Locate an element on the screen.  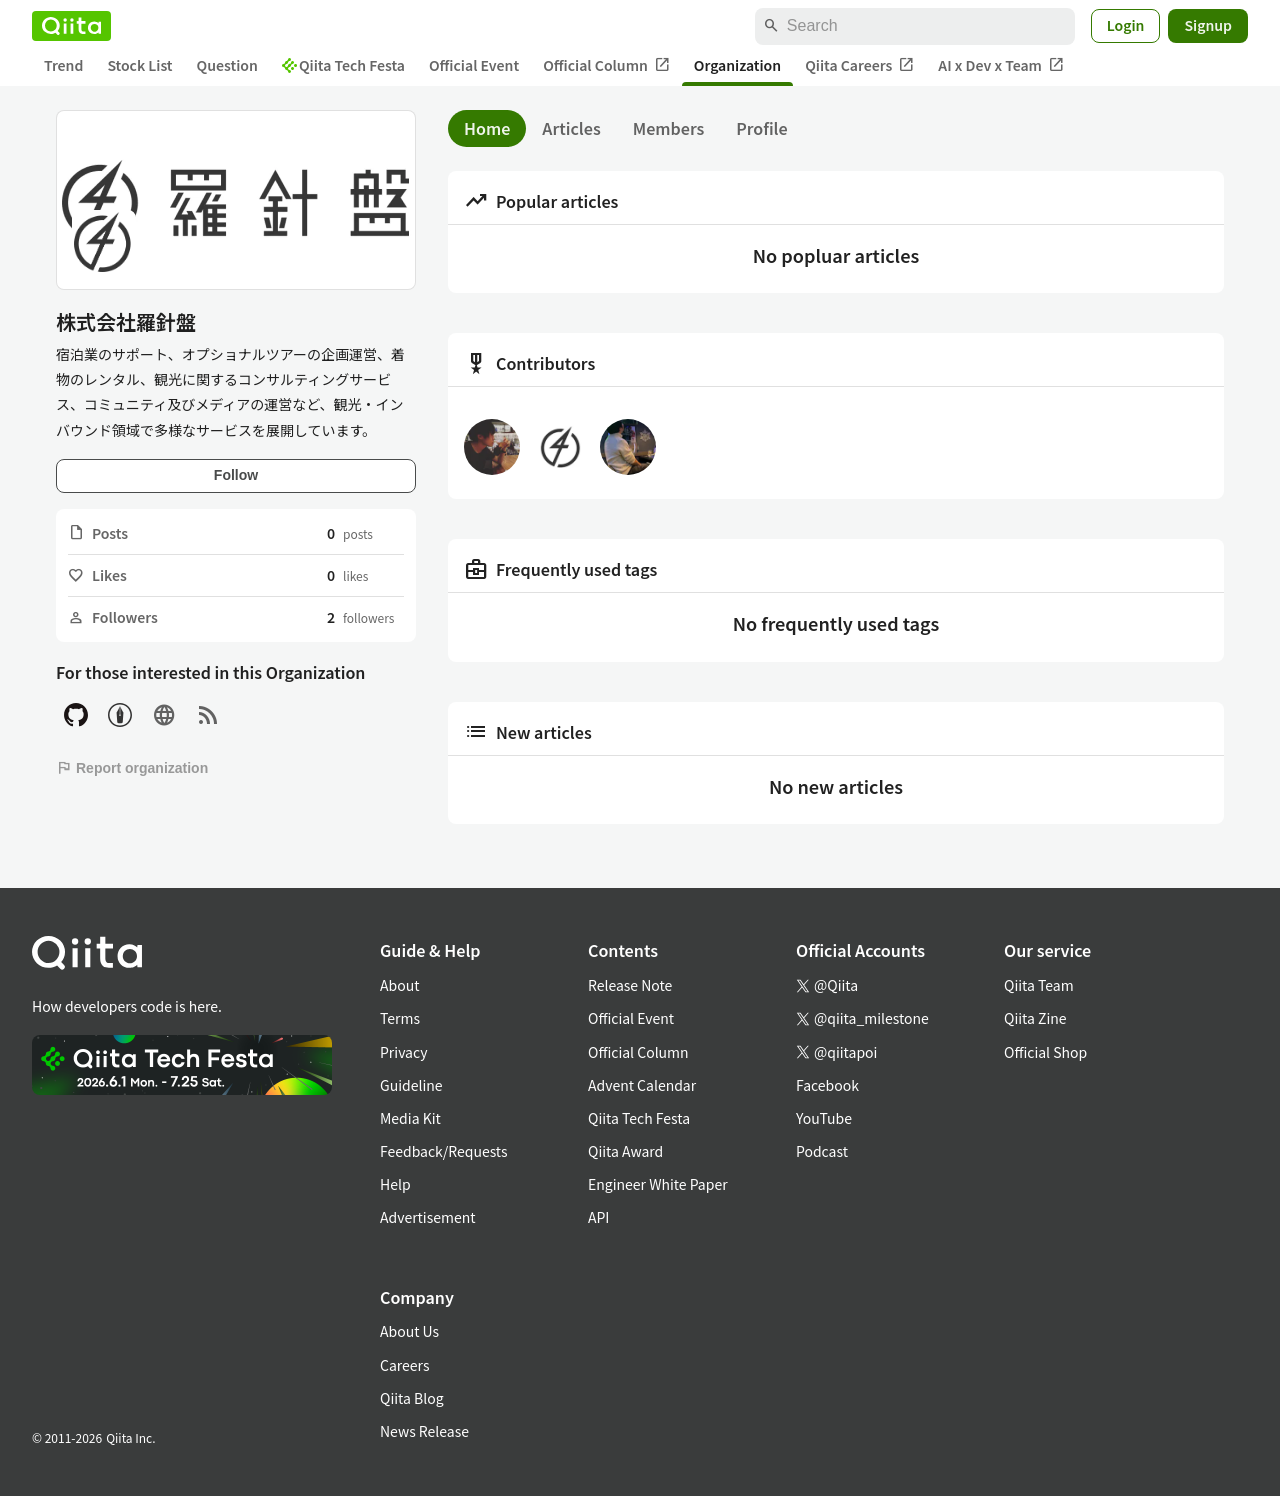
Guideline is located at coordinates (411, 1085).